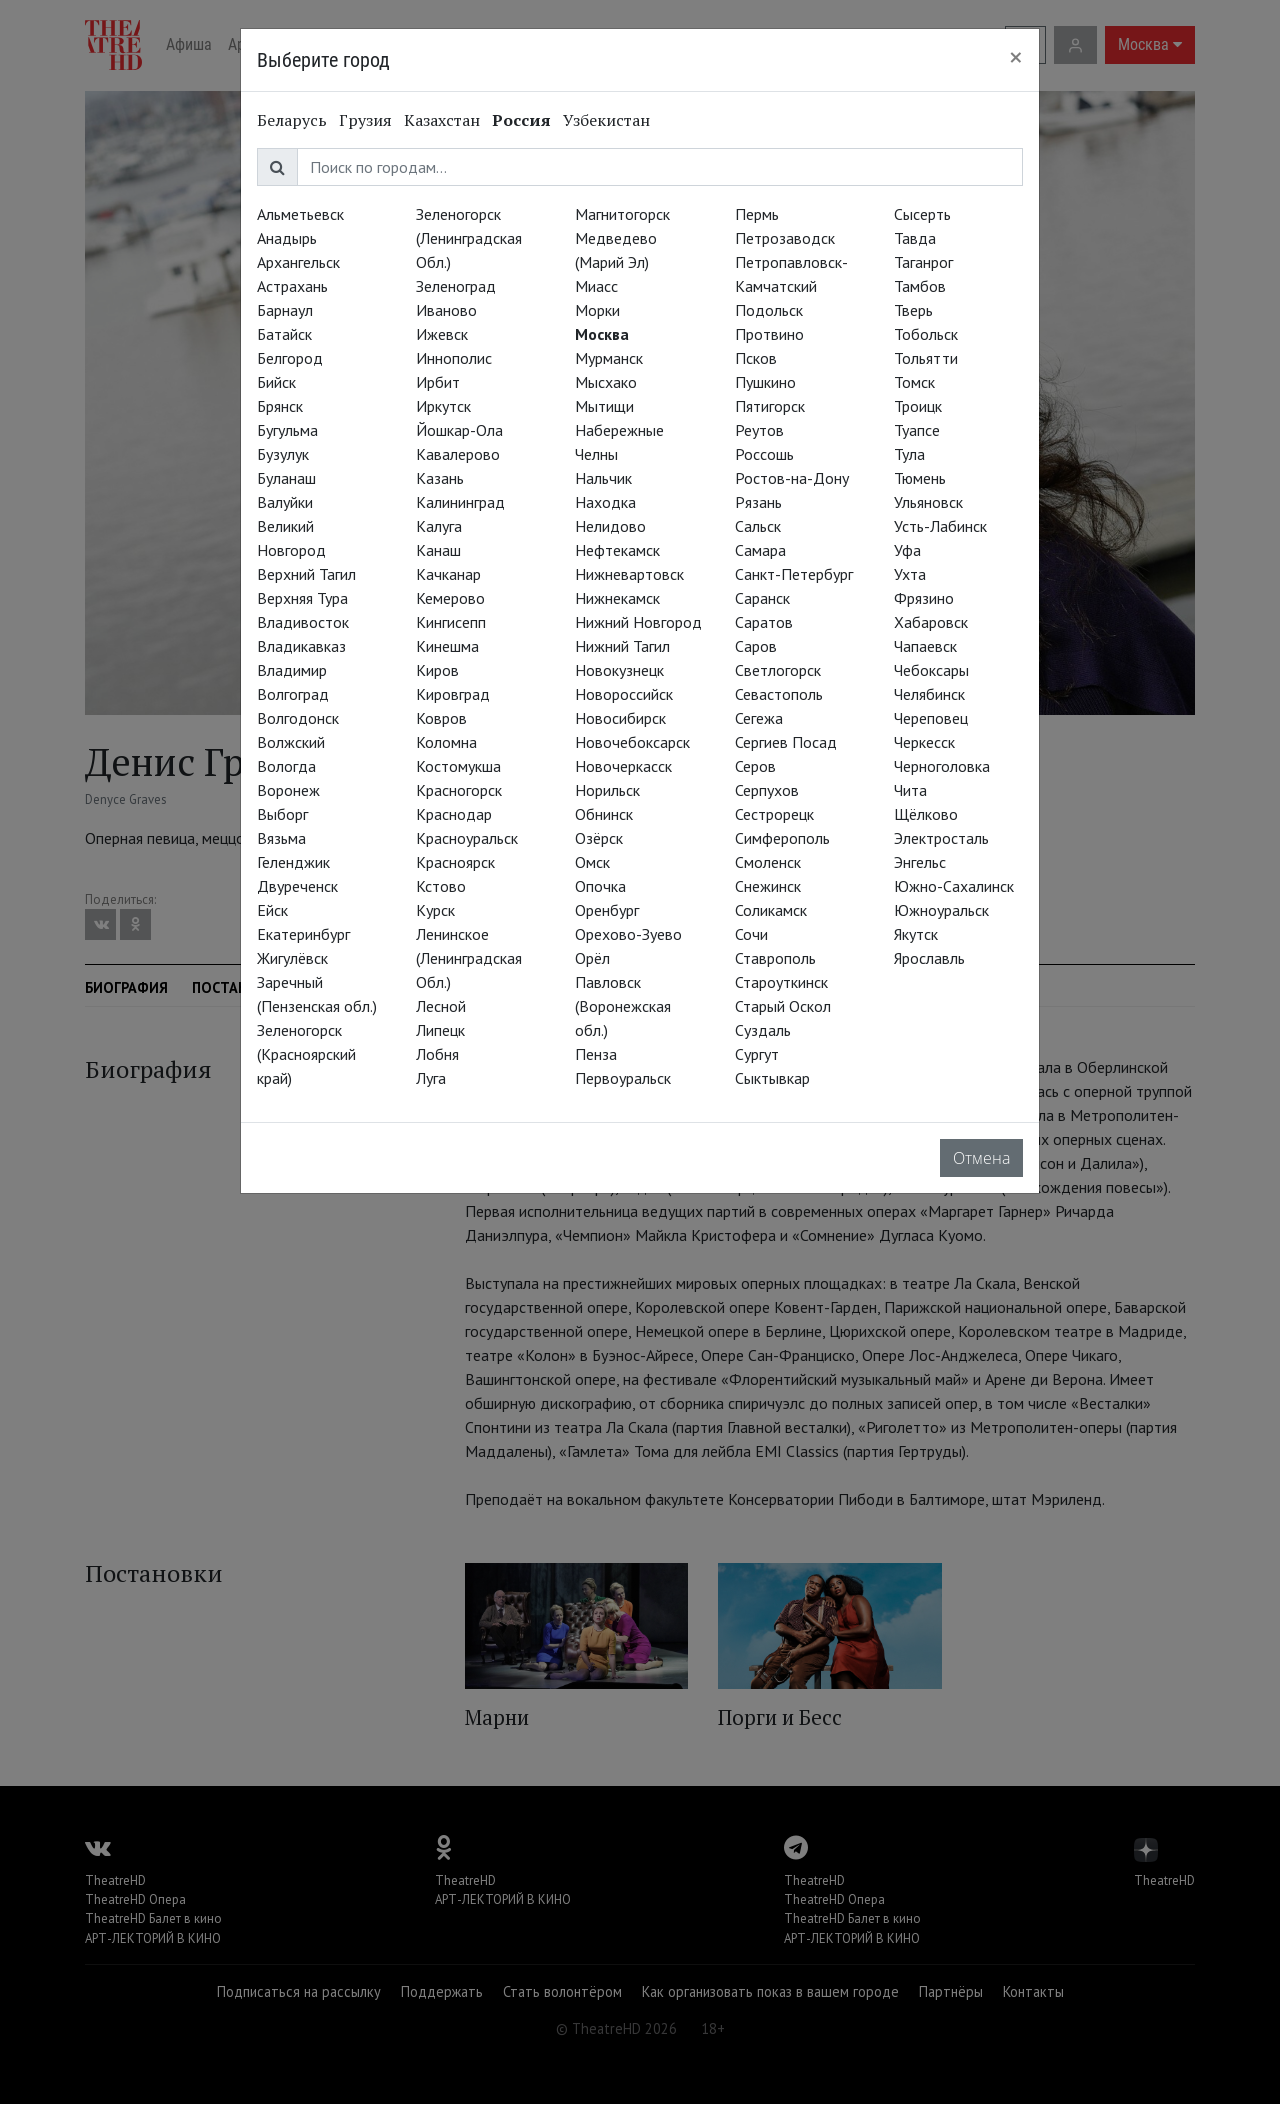 The image size is (1280, 2104). What do you see at coordinates (287, 430) in the screenshot?
I see `Бугульма` at bounding box center [287, 430].